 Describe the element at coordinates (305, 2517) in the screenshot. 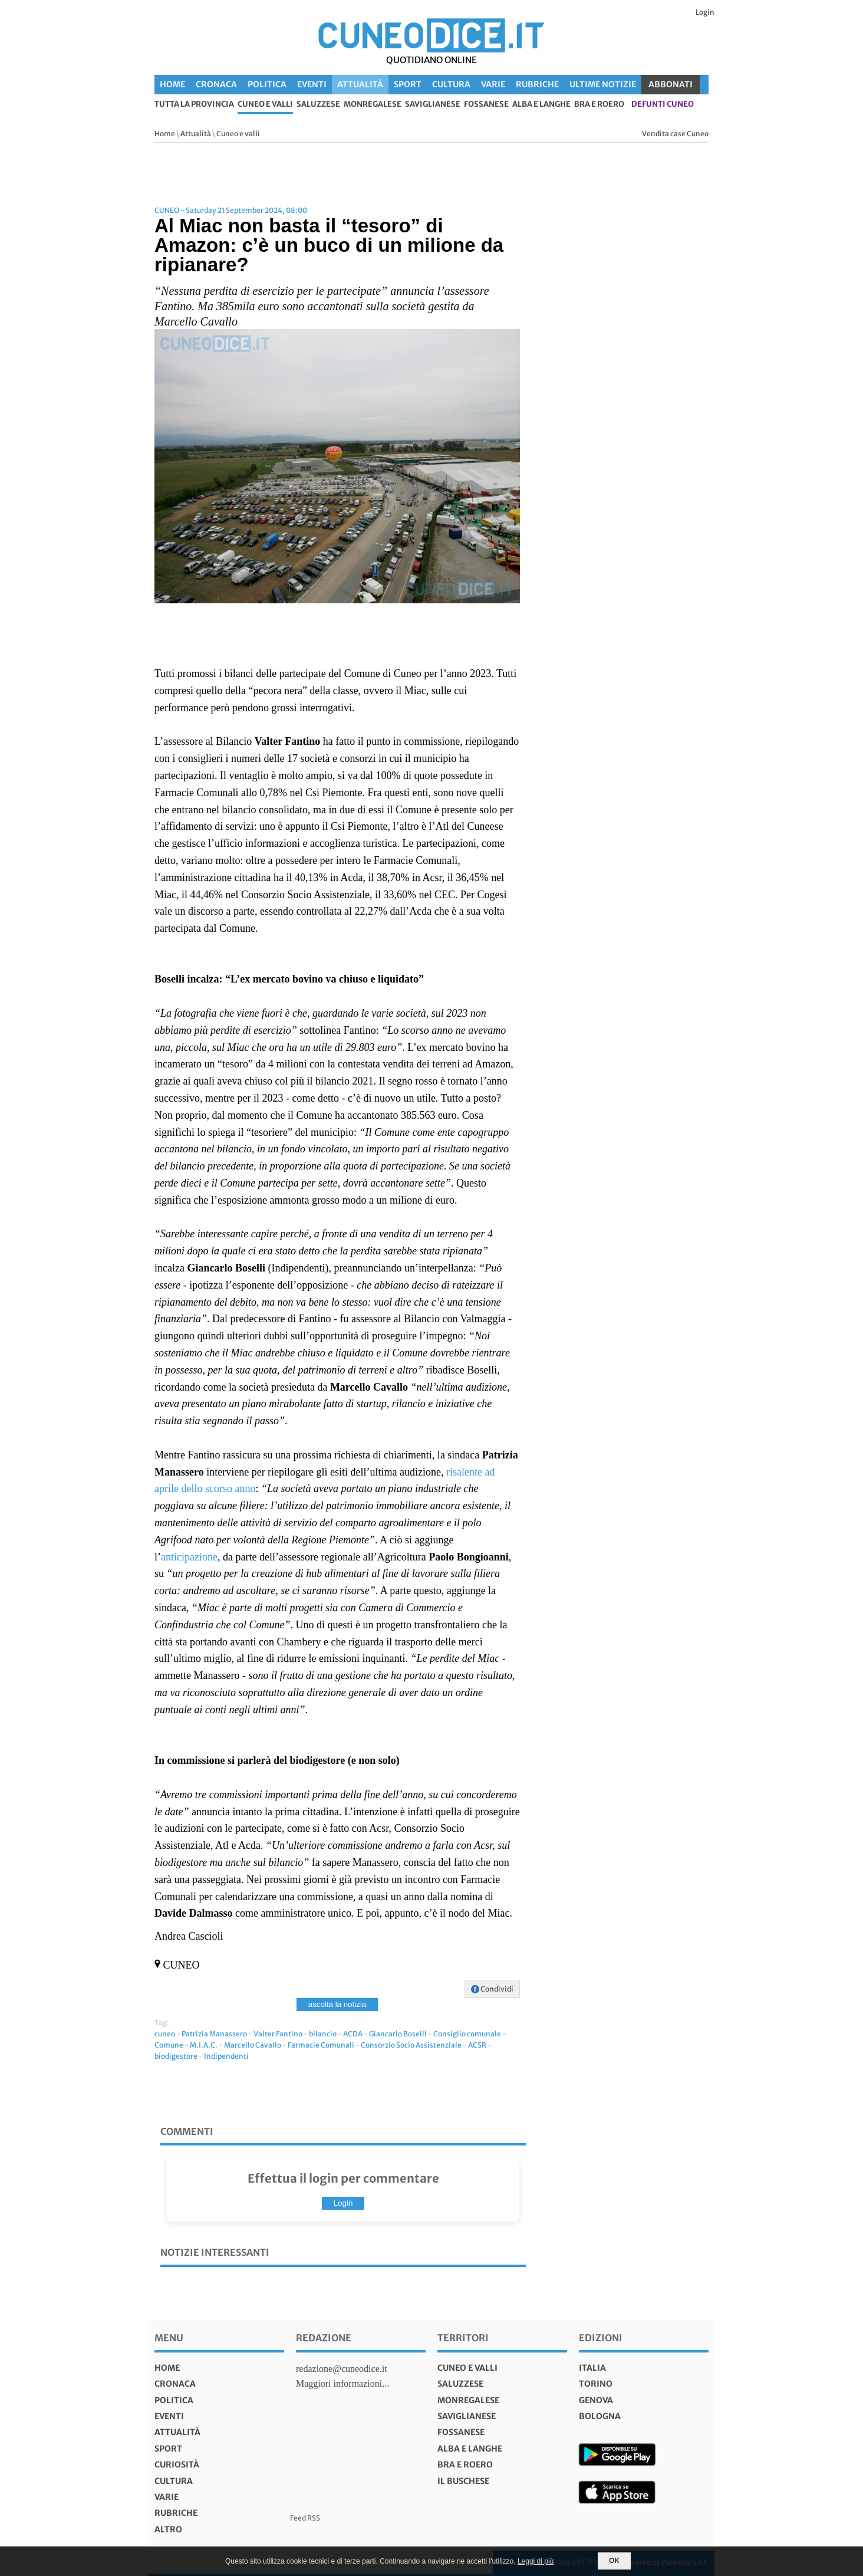

I see `Feed RSS` at that location.